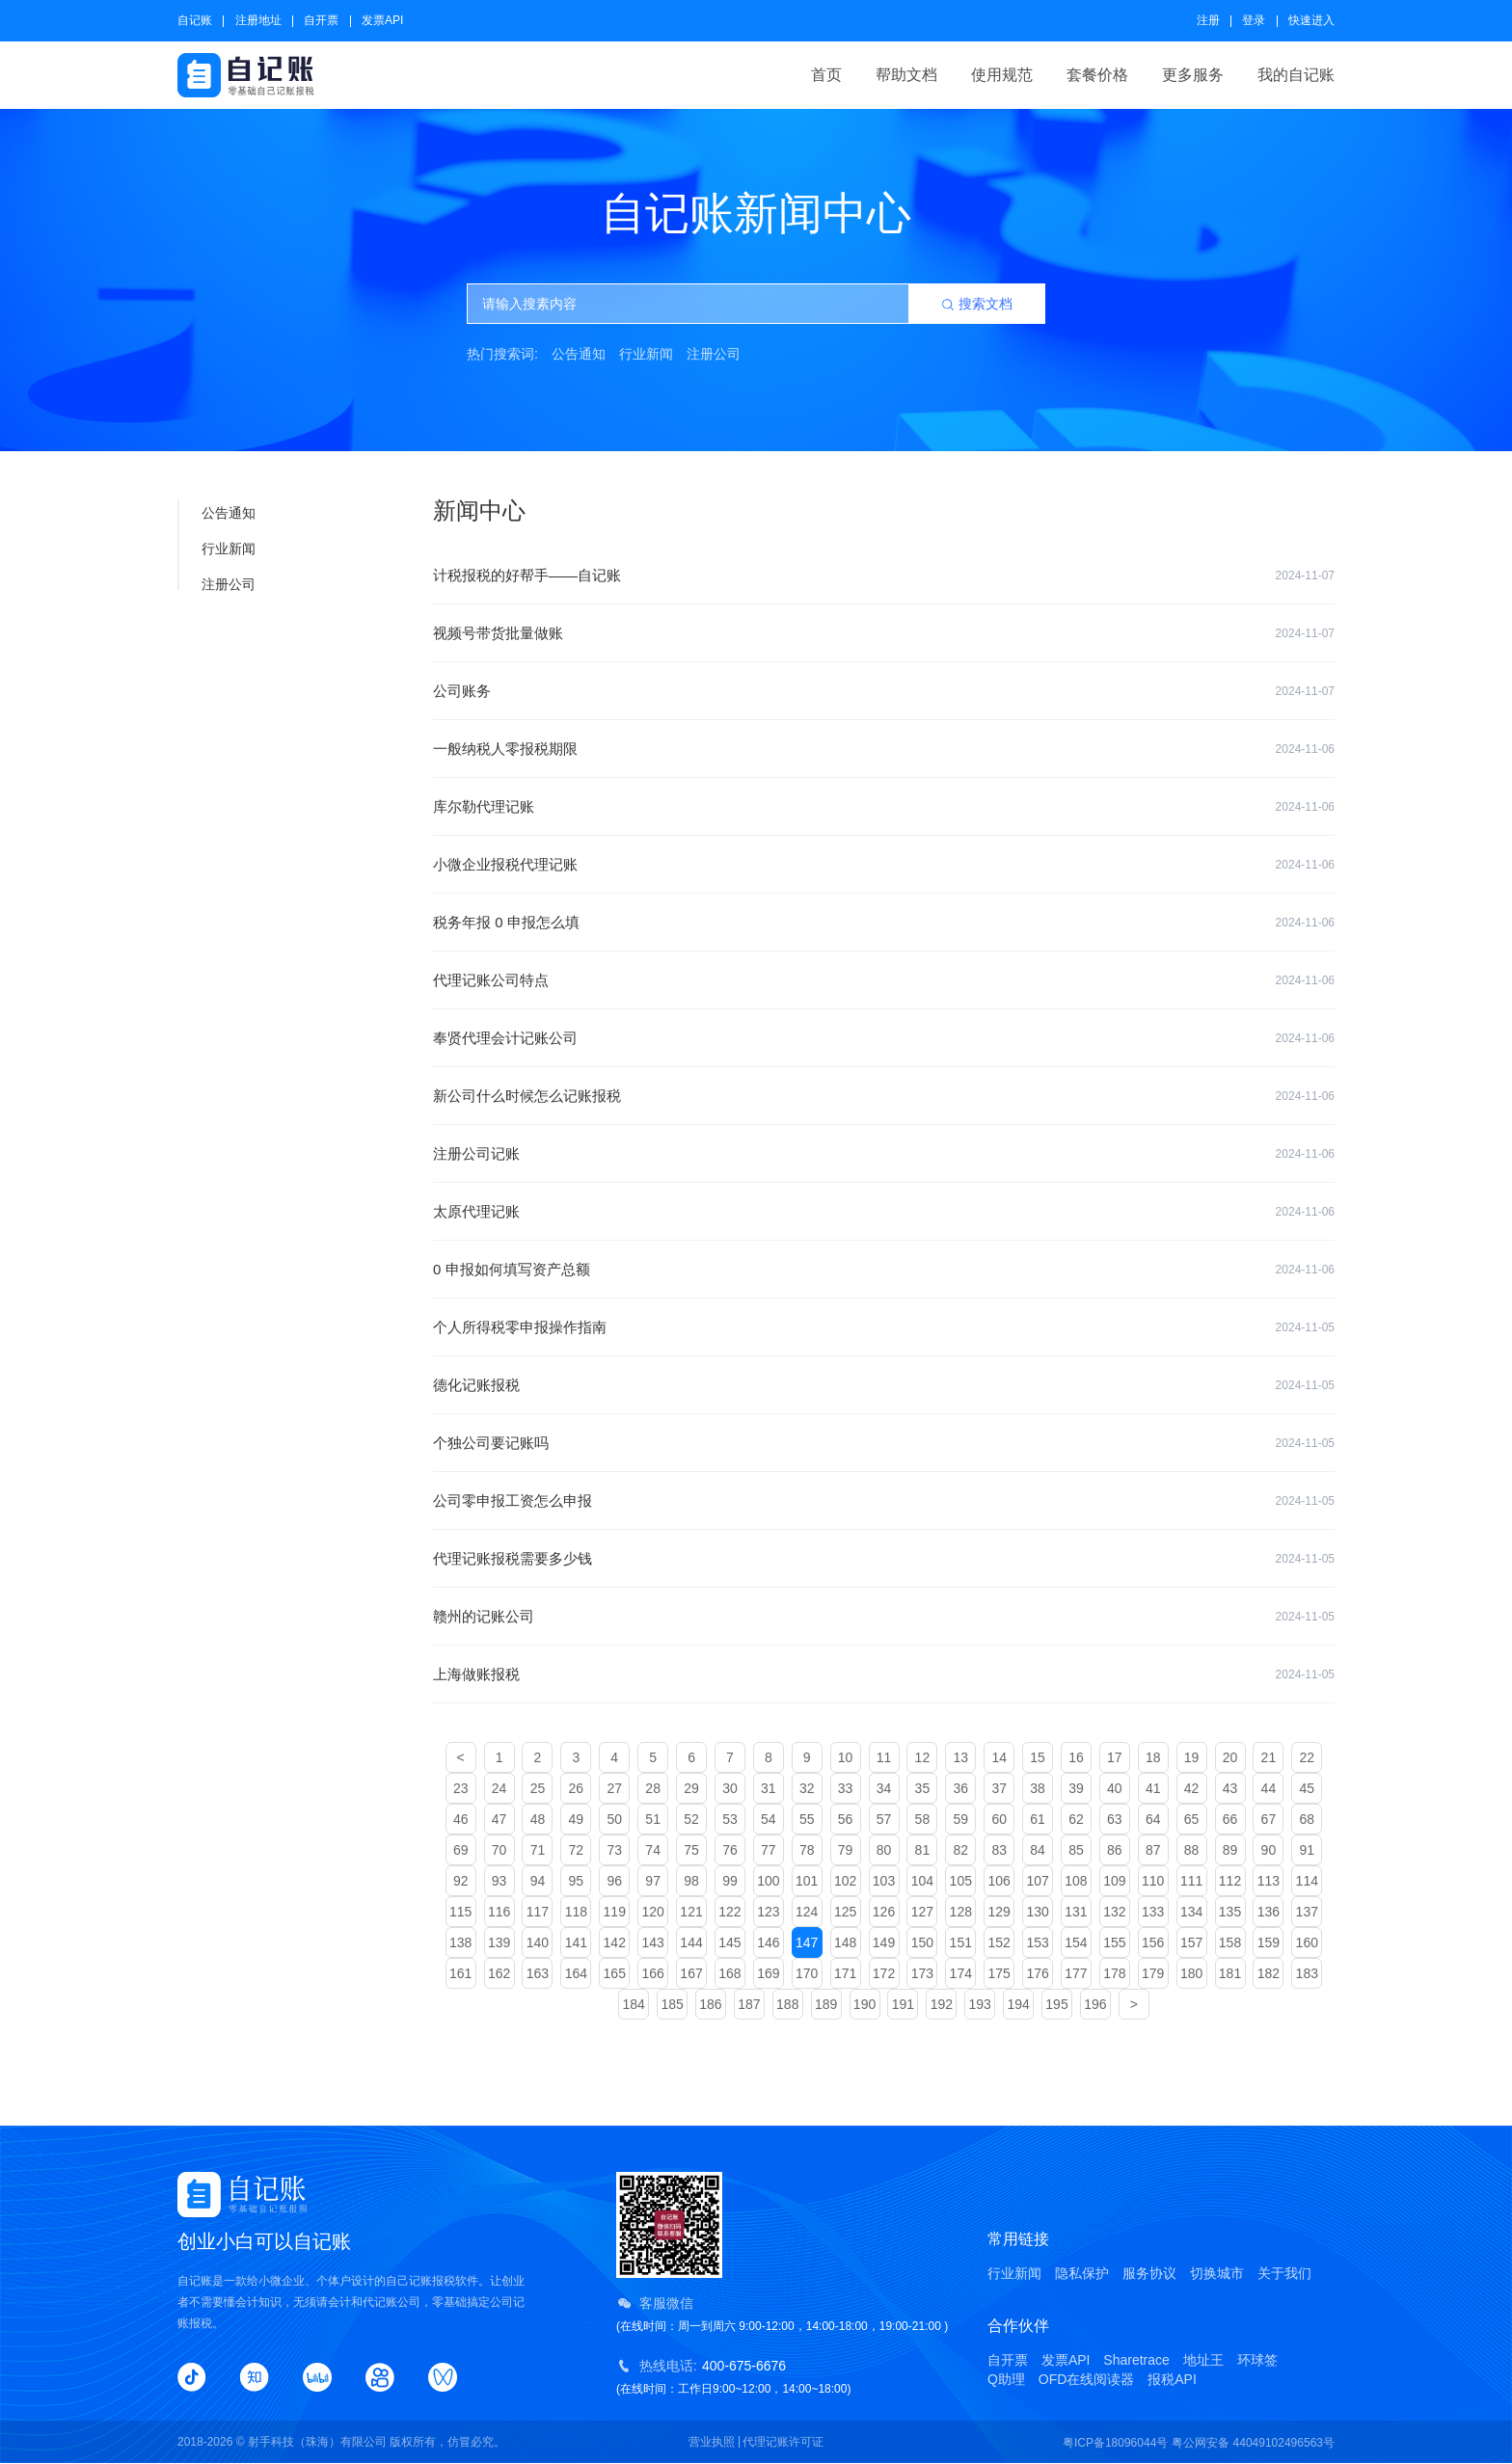 The image size is (1512, 2464). What do you see at coordinates (1217, 2273) in the screenshot?
I see `切换城市` at bounding box center [1217, 2273].